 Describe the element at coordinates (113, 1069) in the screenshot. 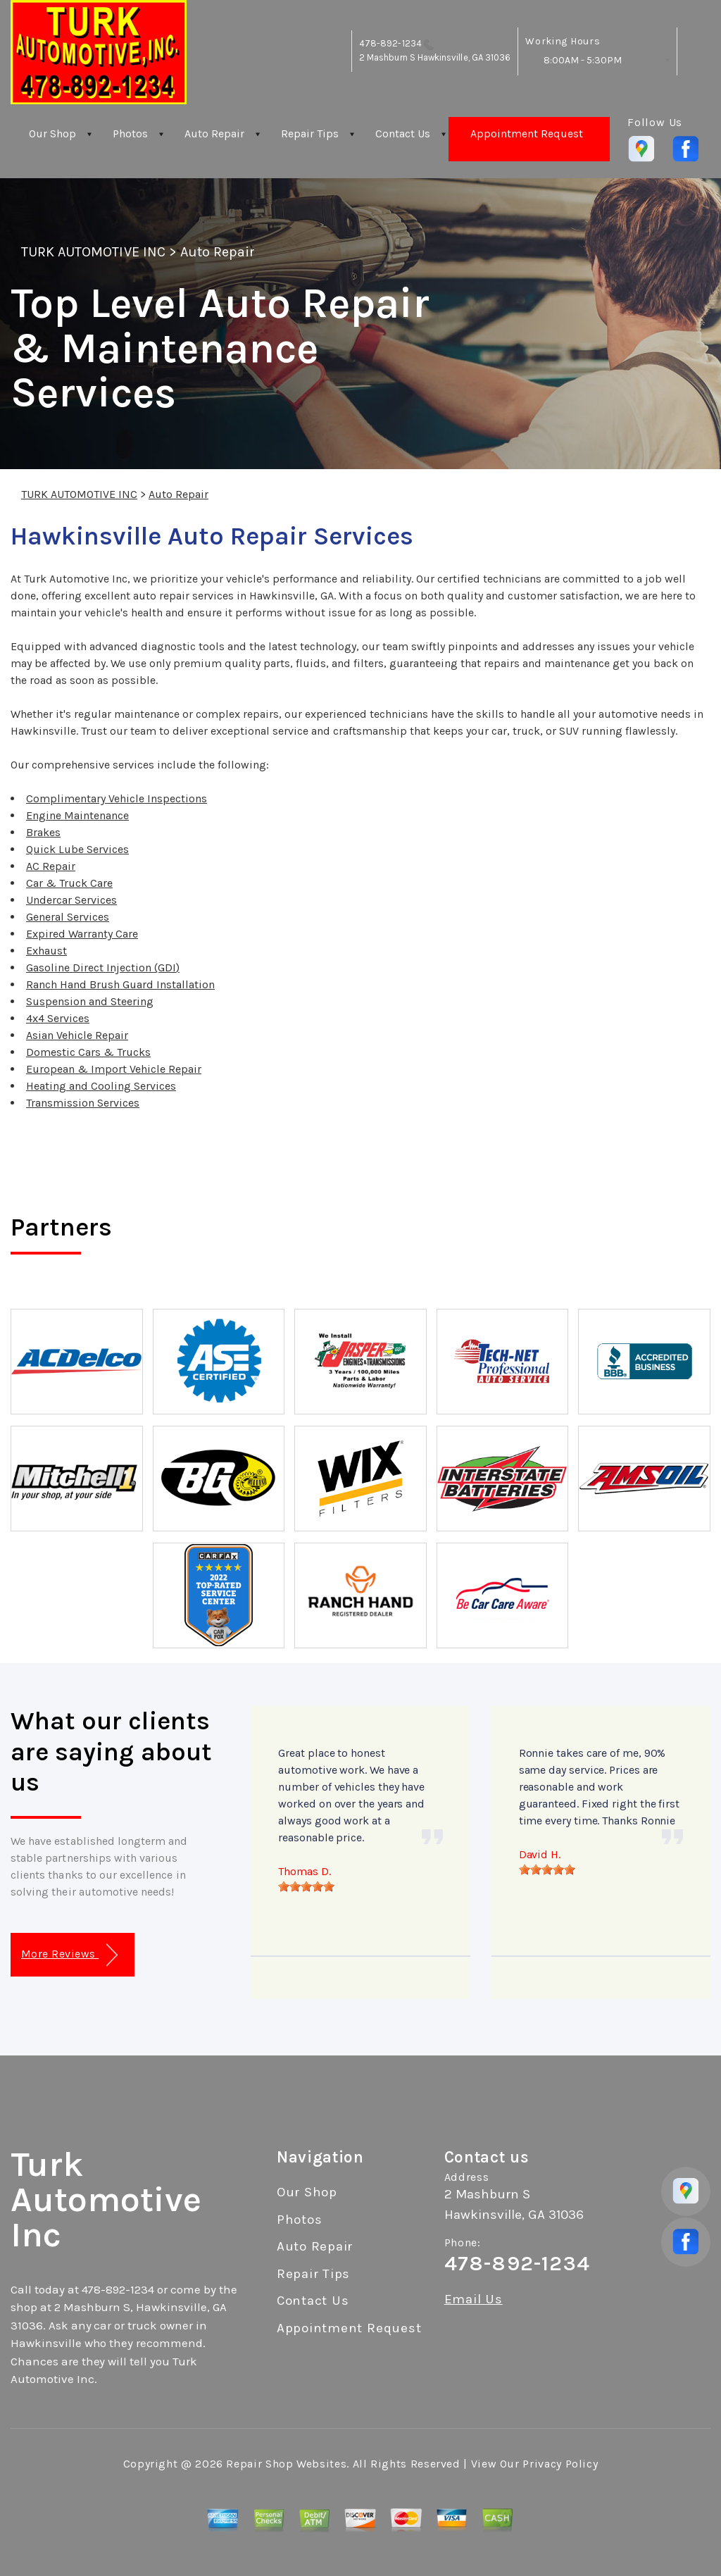

I see `European & Import Vehicle Repair` at that location.